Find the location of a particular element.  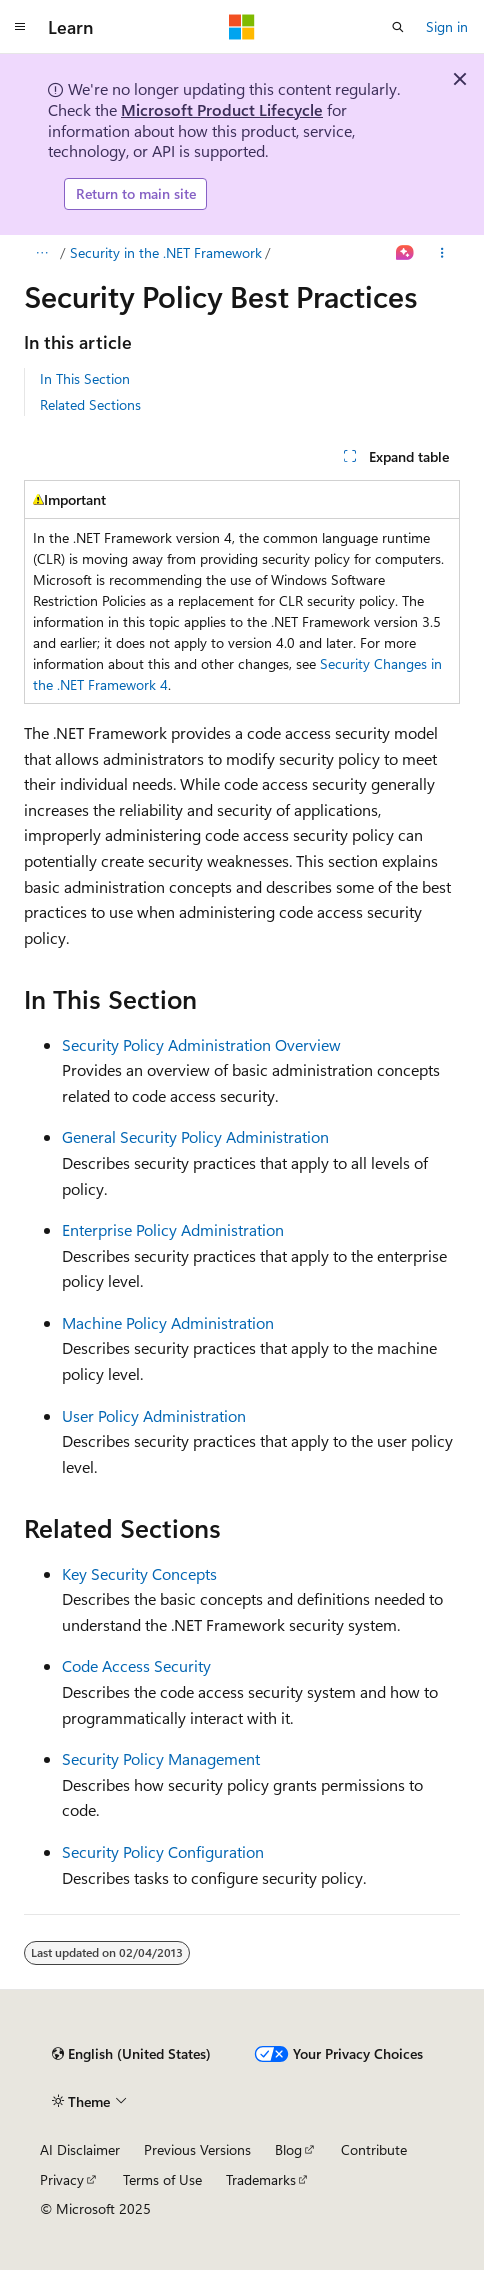

Blog is located at coordinates (288, 2149).